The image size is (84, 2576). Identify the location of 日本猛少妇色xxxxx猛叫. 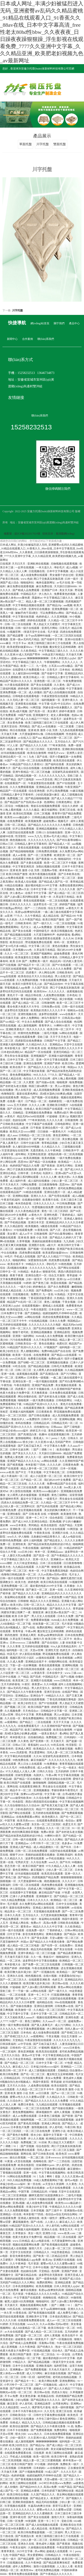
(14, 1430).